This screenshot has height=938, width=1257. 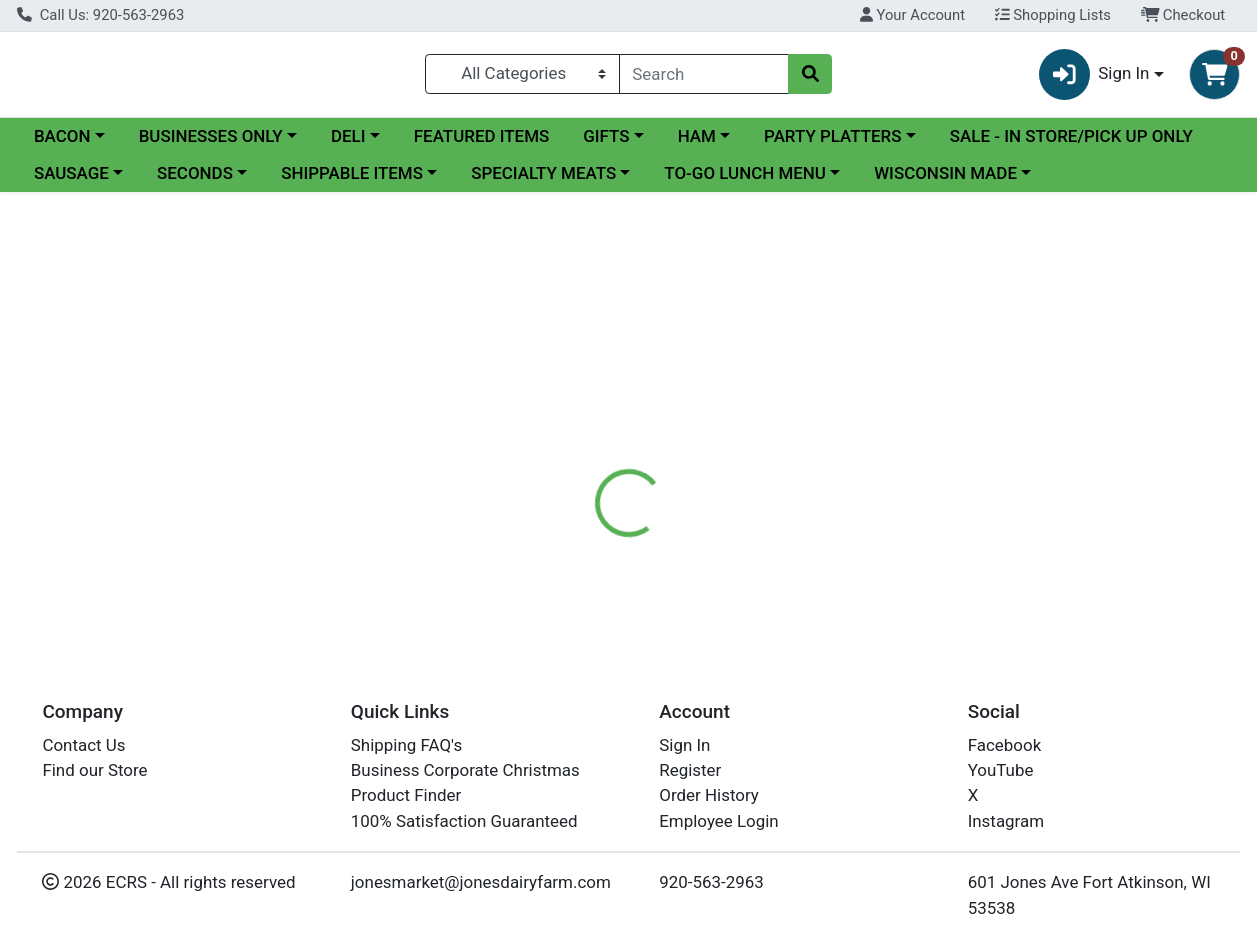 What do you see at coordinates (406, 745) in the screenshot?
I see `Shipping FAQ's` at bounding box center [406, 745].